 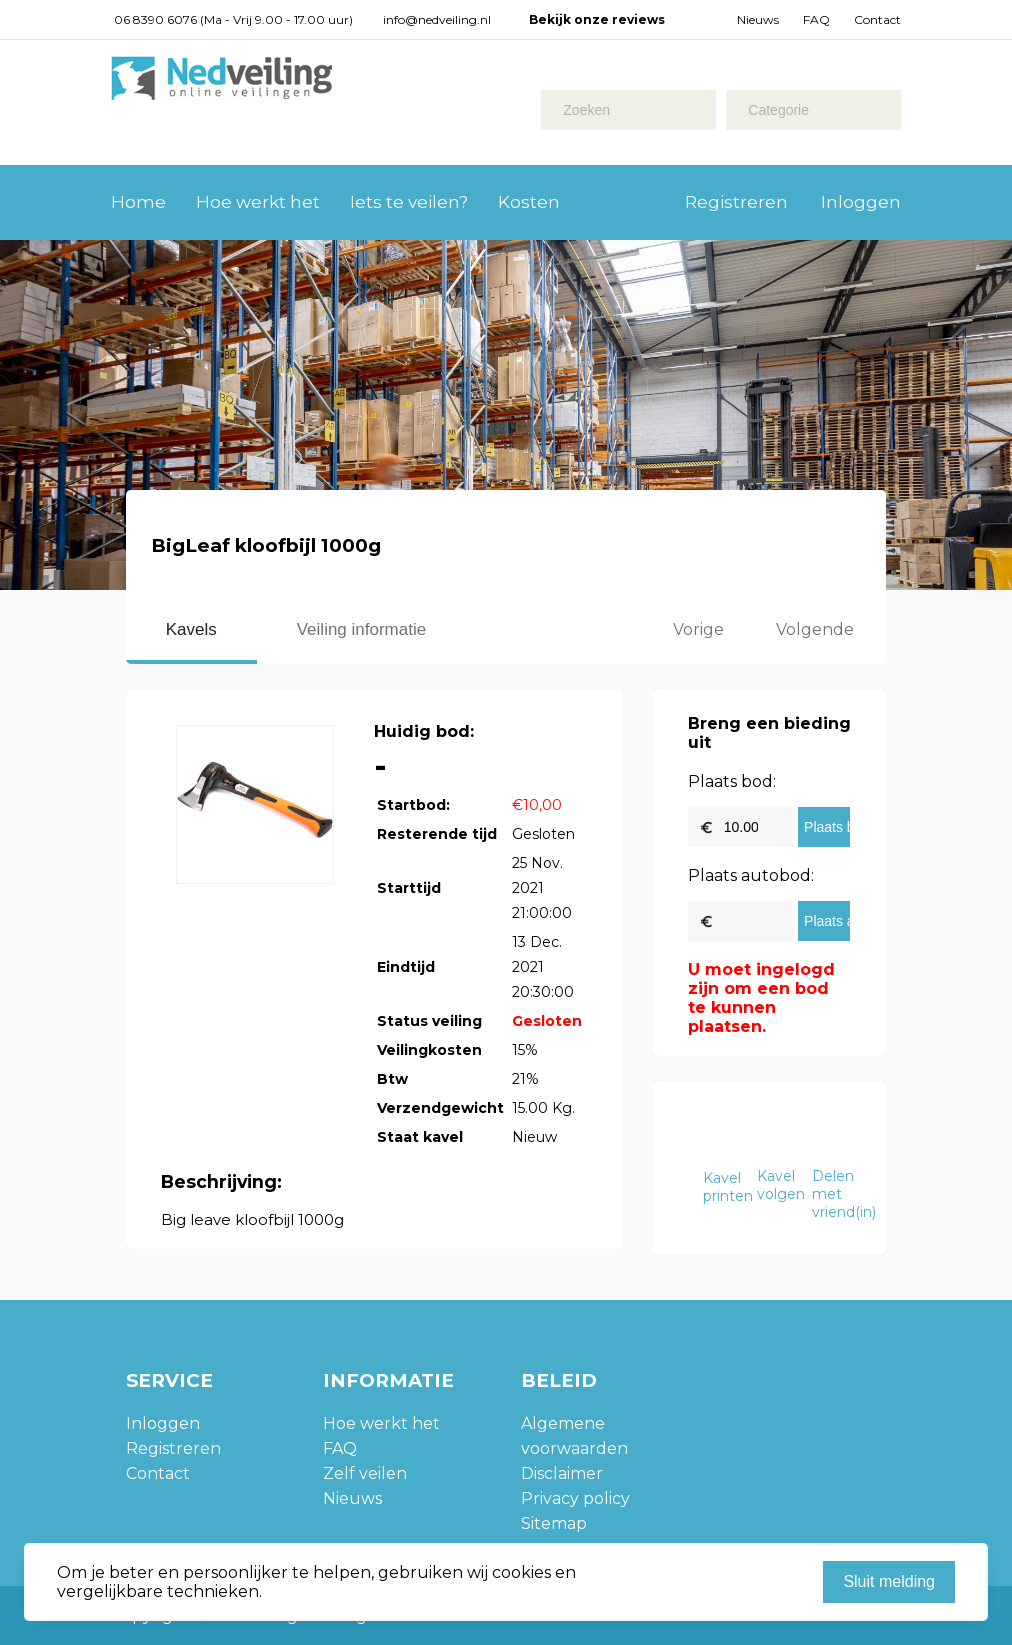 I want to click on 06 8390 6076 (Ma - Vrij 9.00 - 17.00 uur), so click(x=233, y=19).